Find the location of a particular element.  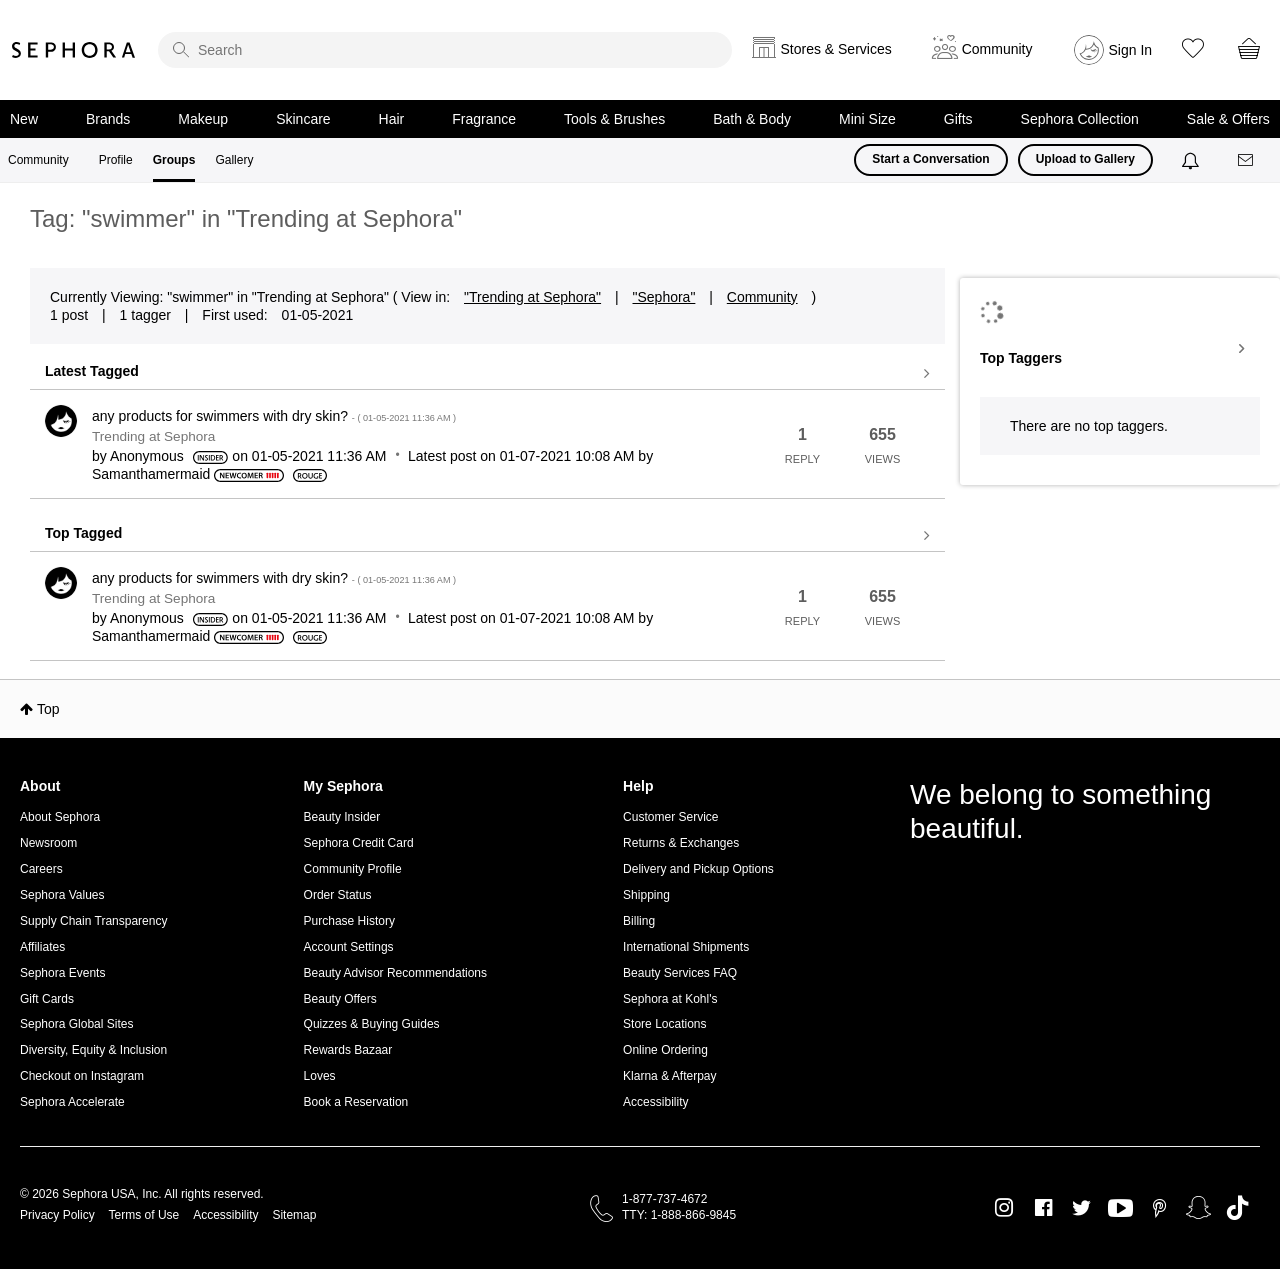

[Notifications] is located at coordinates (1192, 160).